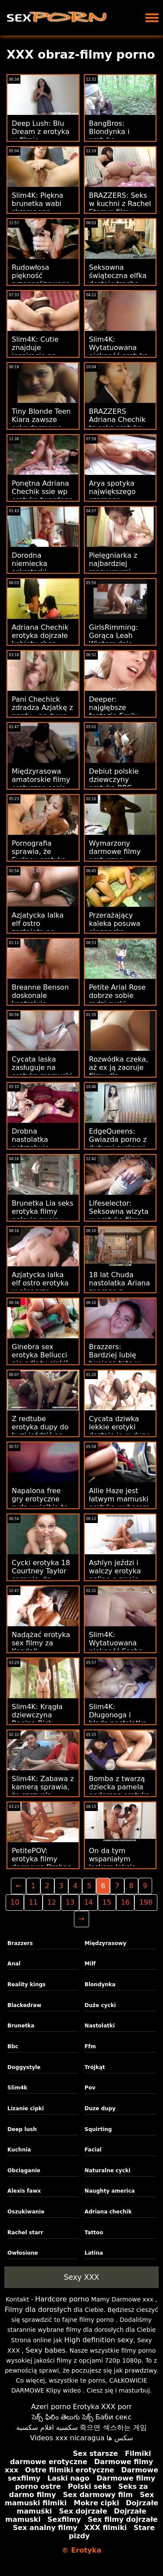 The image size is (163, 2576). Describe the element at coordinates (81, 2277) in the screenshot. I see `Sexy XXX` at that location.